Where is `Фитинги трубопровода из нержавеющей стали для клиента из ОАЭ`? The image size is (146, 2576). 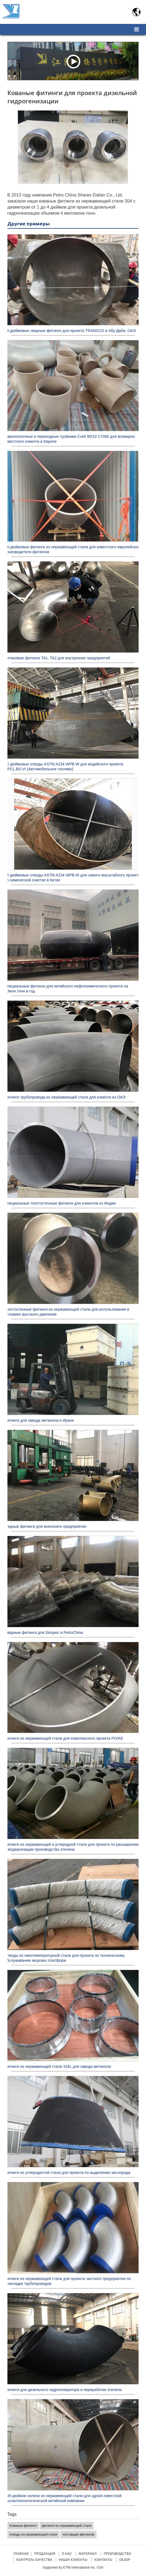
Фитинги трубопровода из нержавеющей стали для клиента из ОАЭ is located at coordinates (65, 1097).